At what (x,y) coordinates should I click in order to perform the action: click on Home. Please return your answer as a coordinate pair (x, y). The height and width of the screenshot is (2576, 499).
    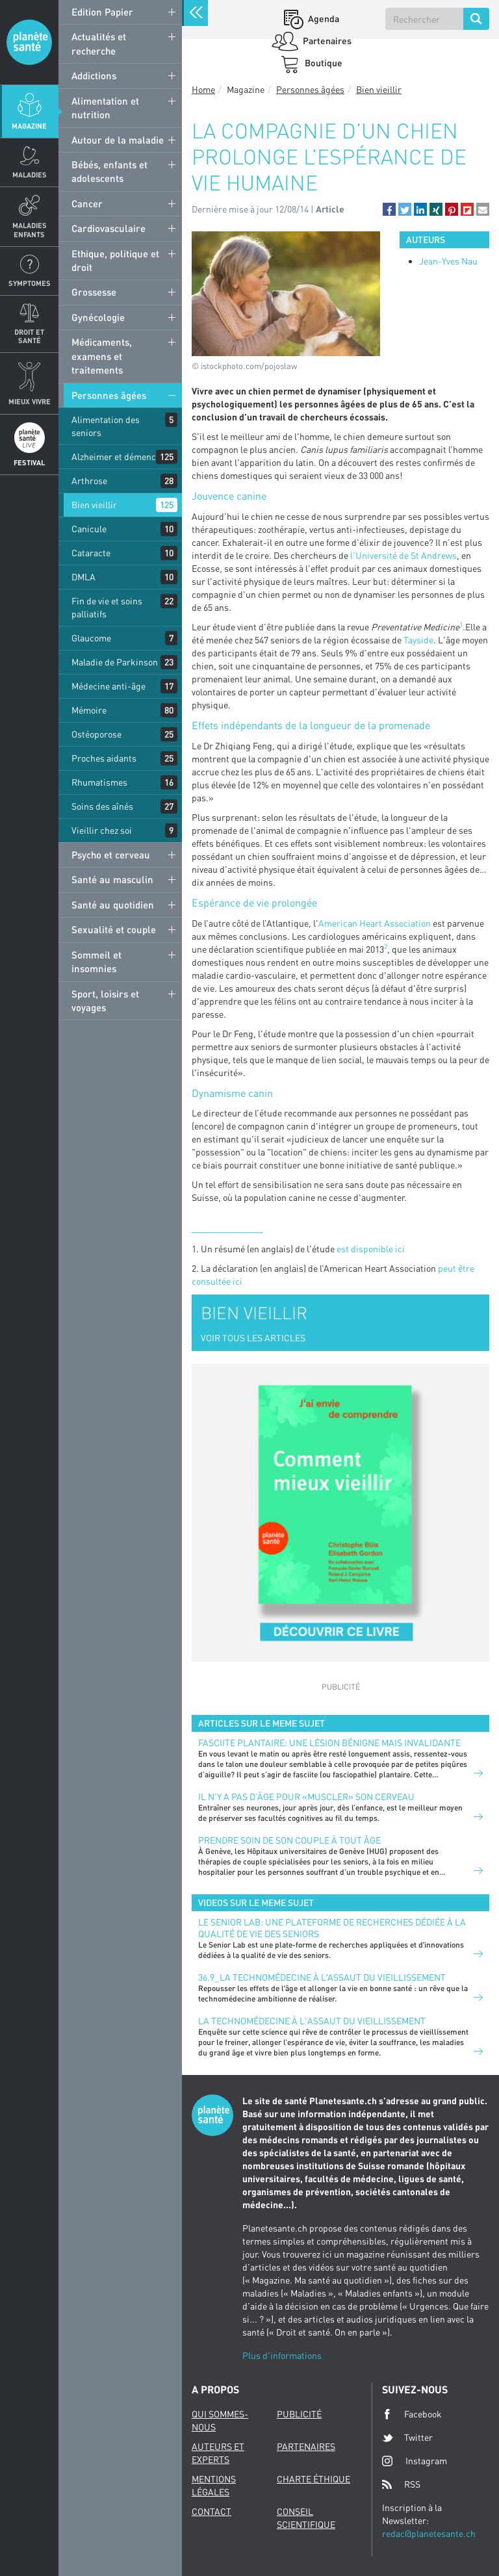
    Looking at the image, I should click on (203, 89).